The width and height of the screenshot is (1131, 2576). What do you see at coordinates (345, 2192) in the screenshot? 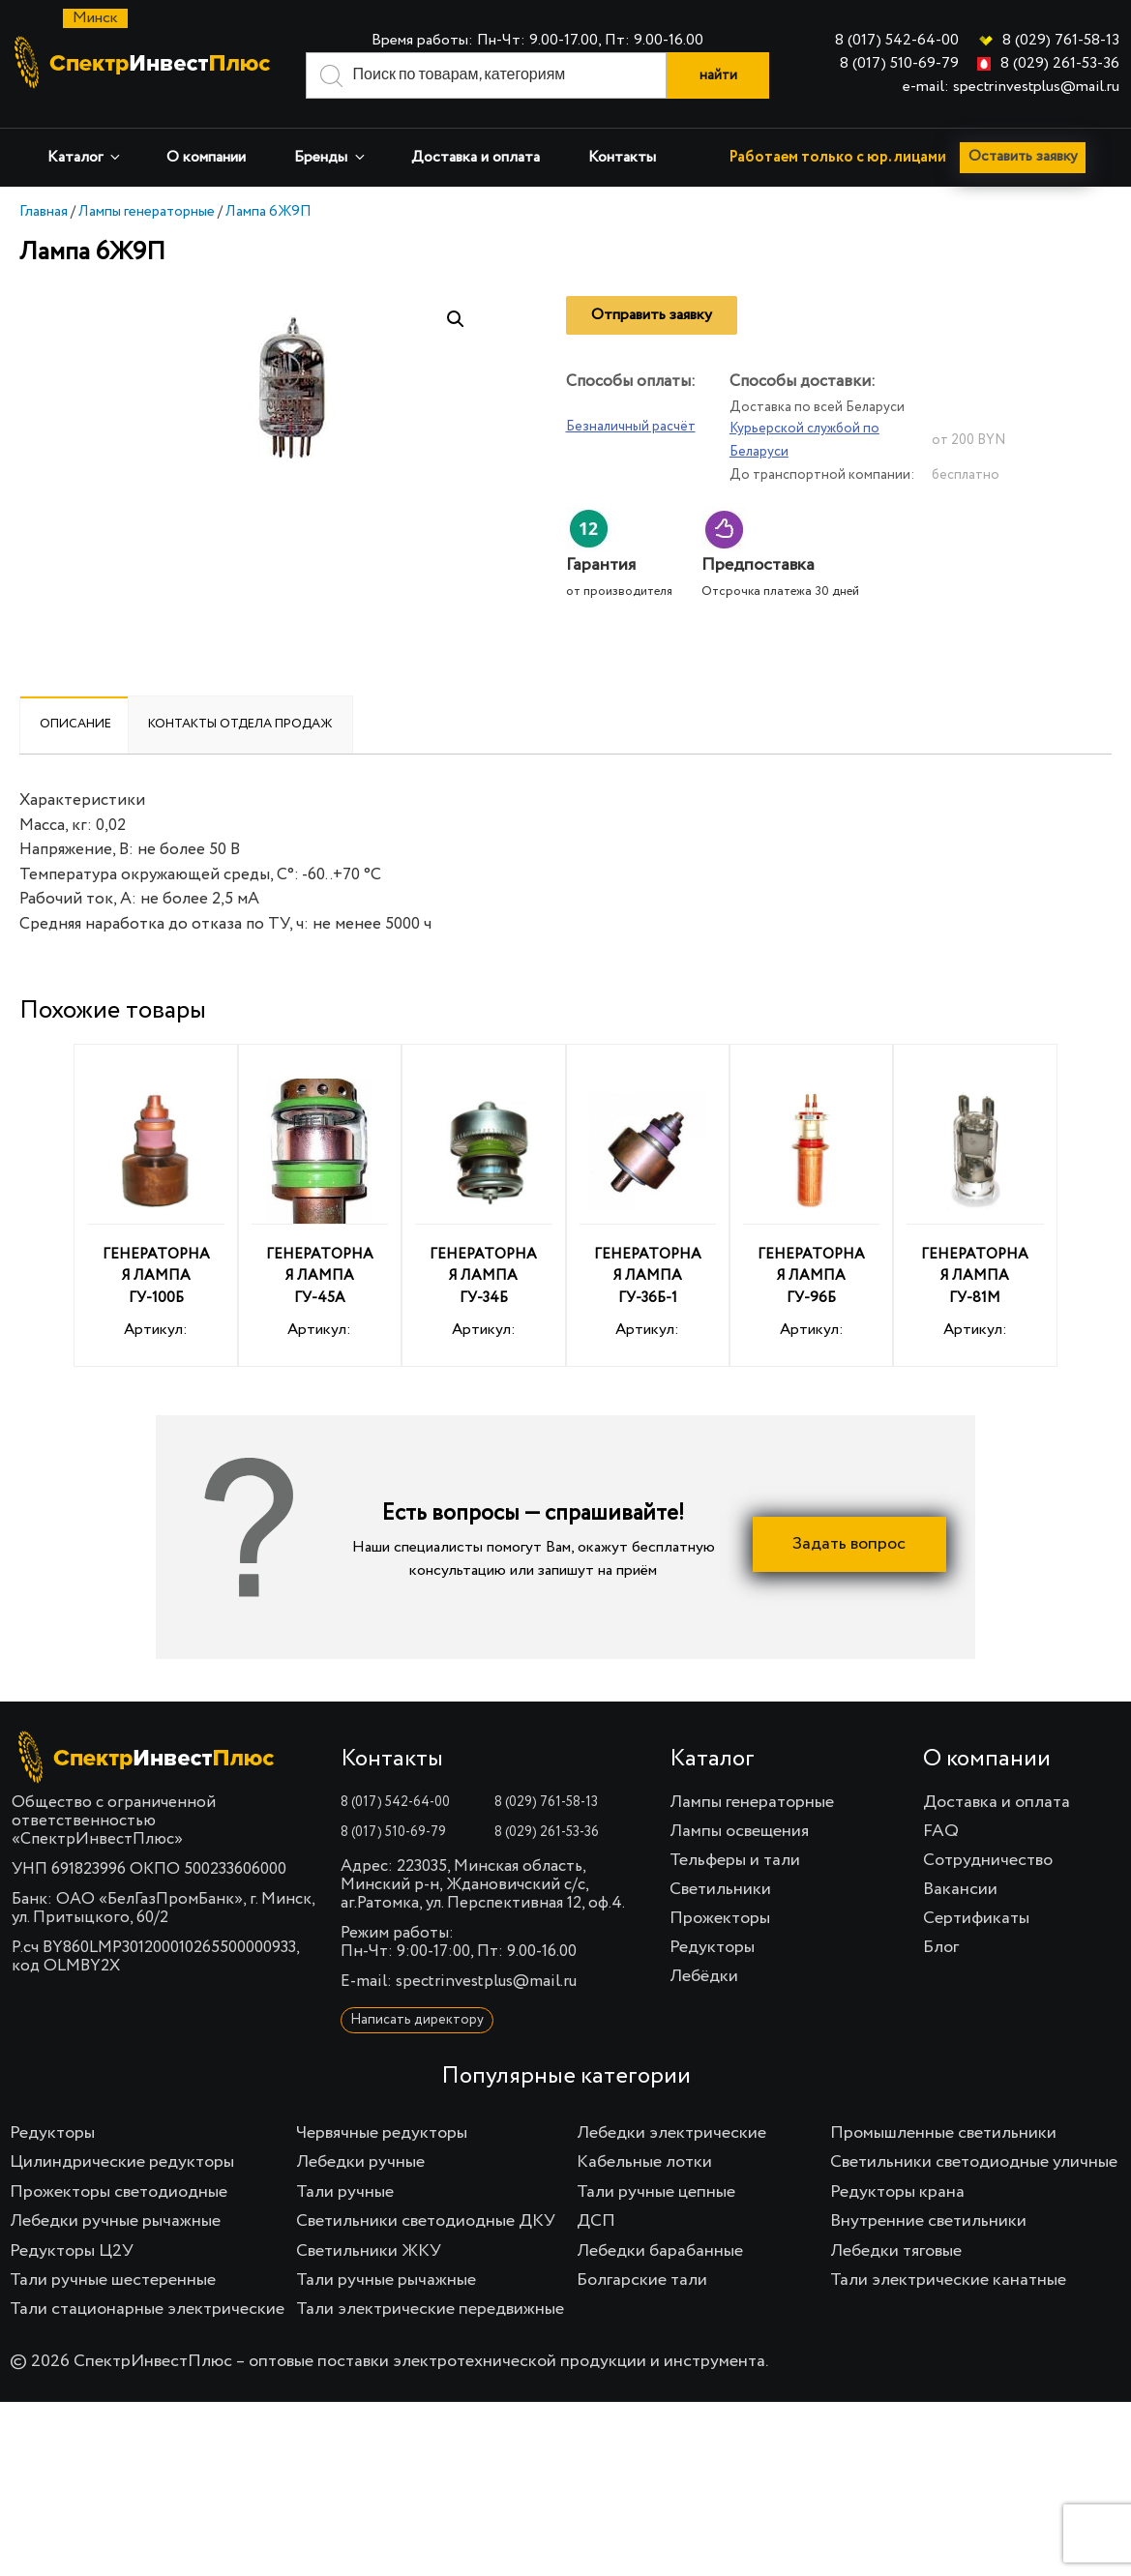
I see `Тали ручные` at bounding box center [345, 2192].